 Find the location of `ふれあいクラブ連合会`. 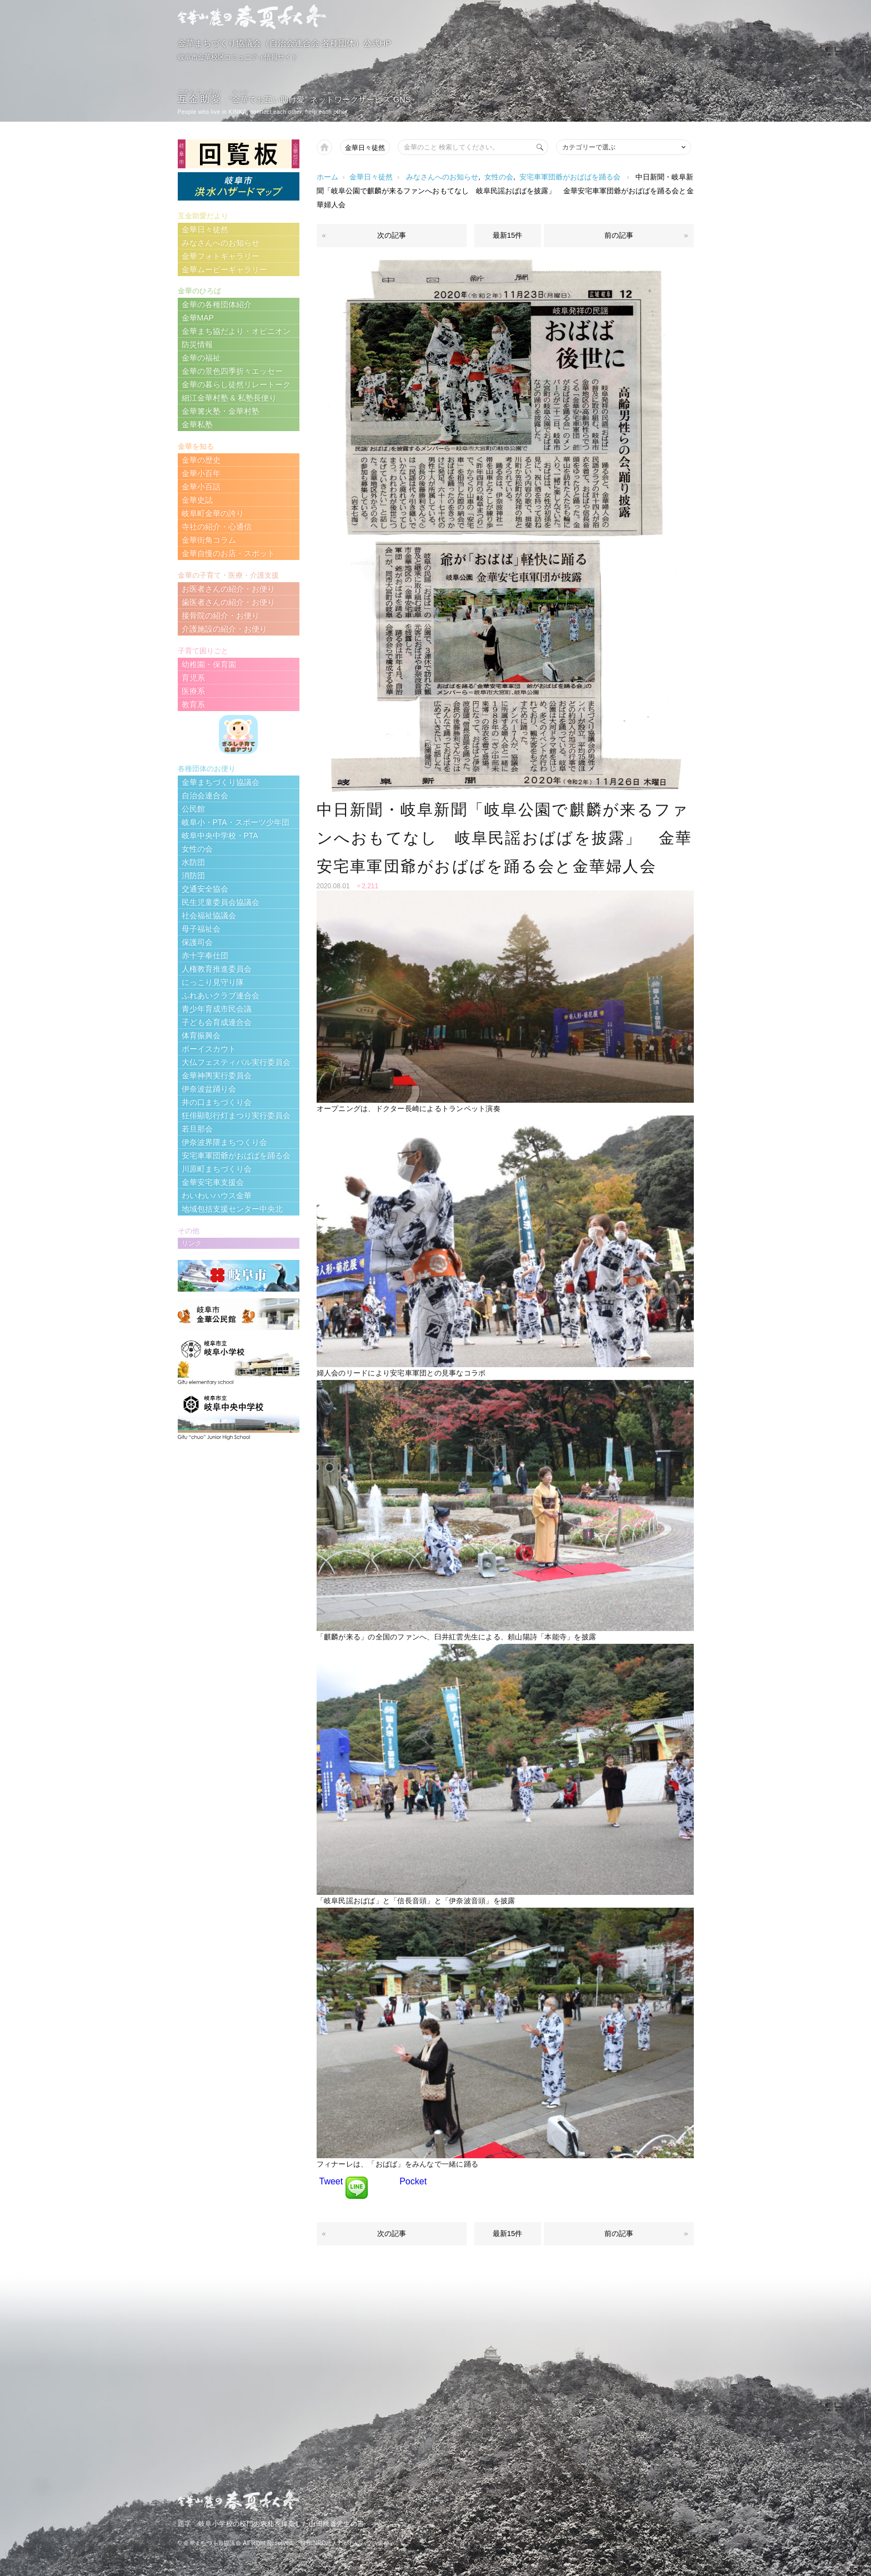

ふれあいクラブ連合会 is located at coordinates (220, 995).